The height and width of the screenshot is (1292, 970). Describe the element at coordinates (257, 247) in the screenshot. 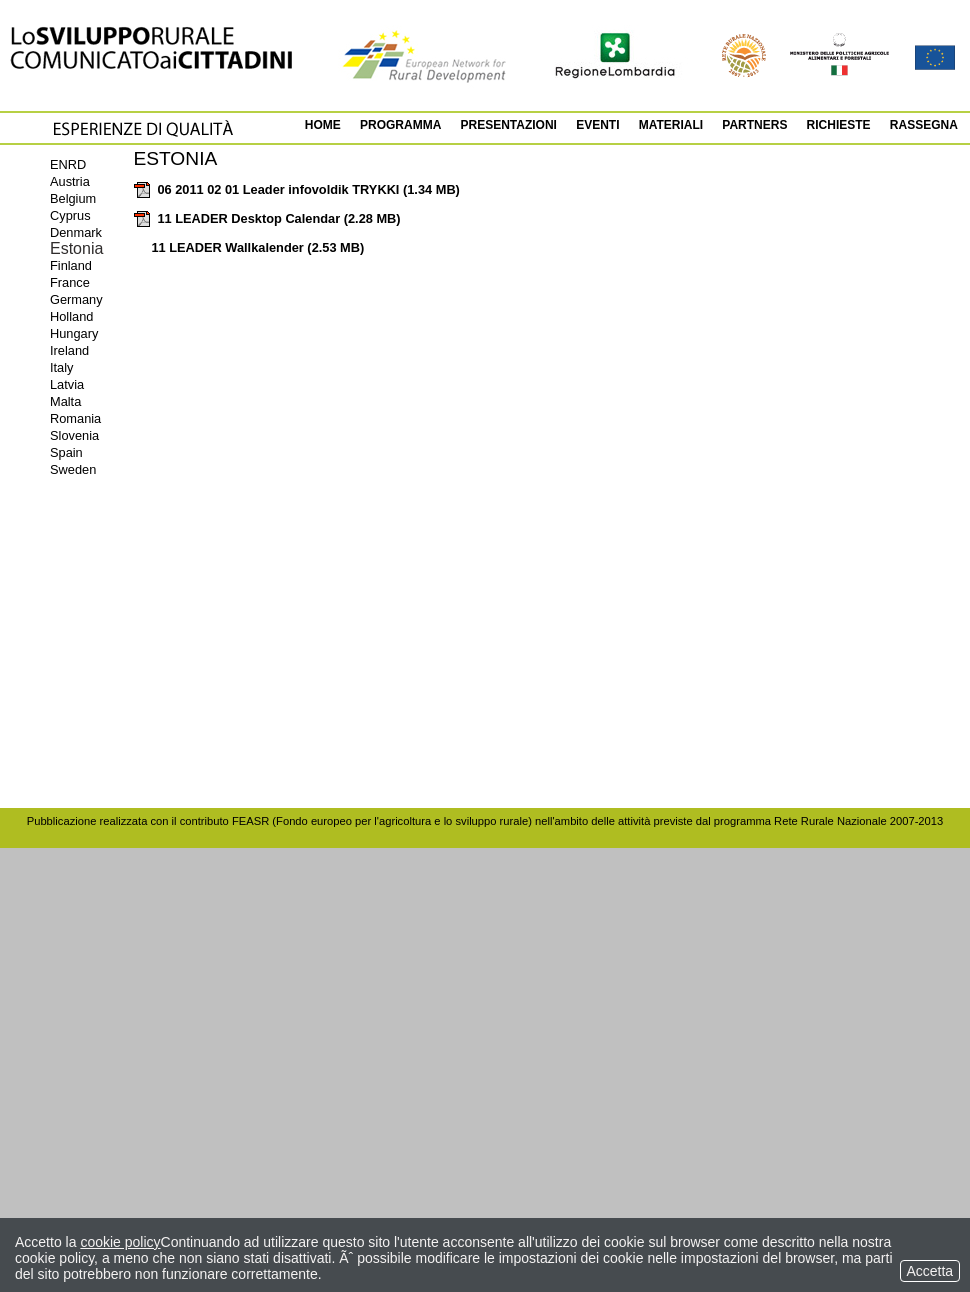

I see `11 LEADER Wallkalender` at that location.